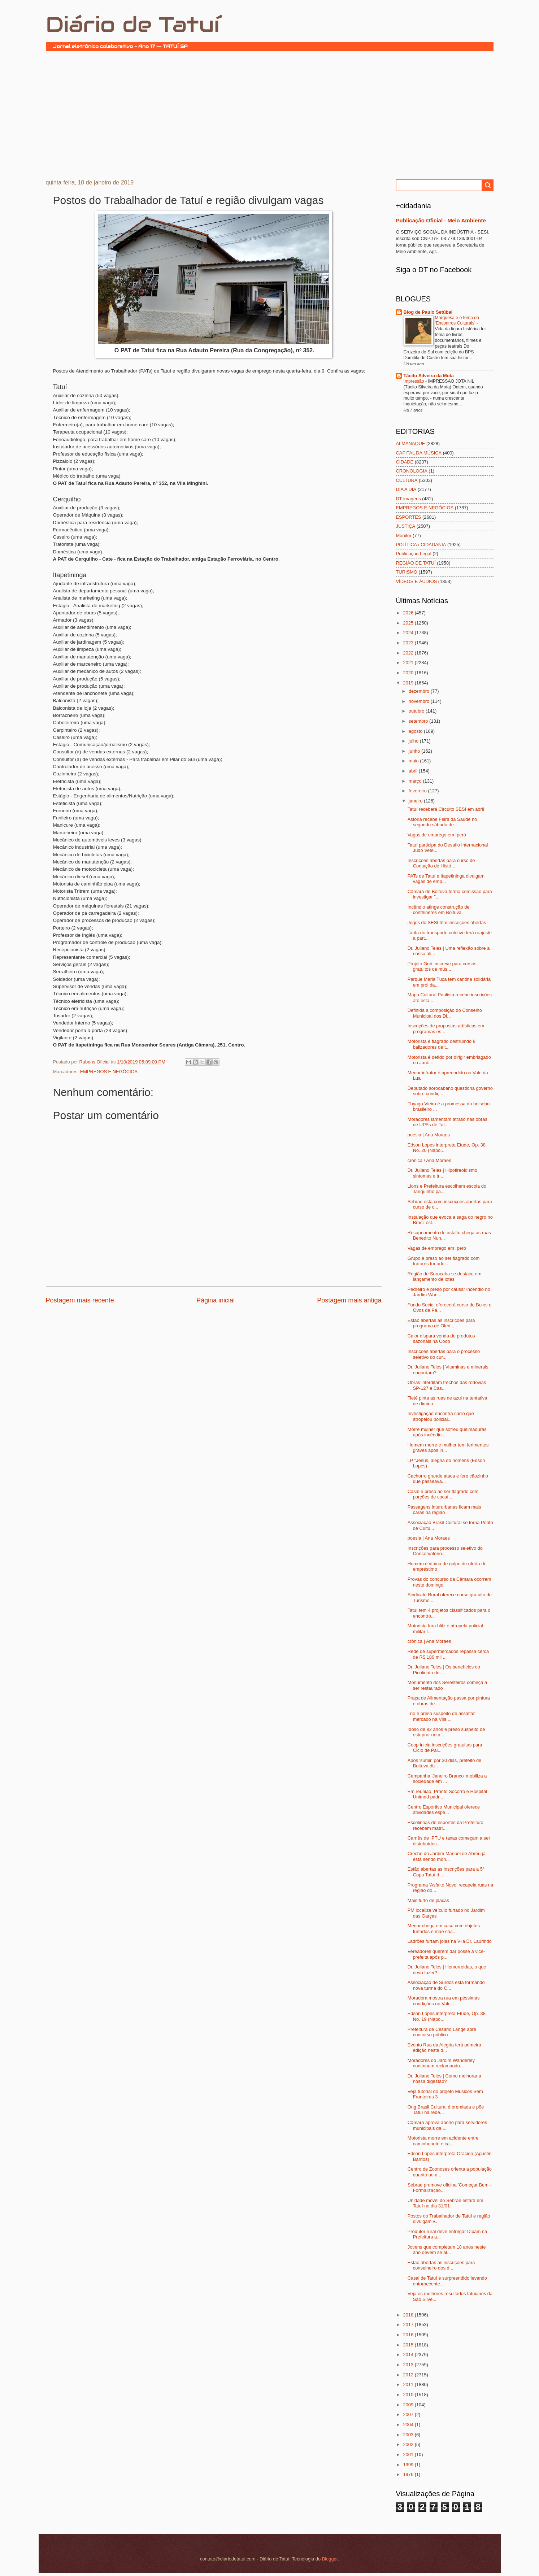  Describe the element at coordinates (408, 2404) in the screenshot. I see `2009` at that location.